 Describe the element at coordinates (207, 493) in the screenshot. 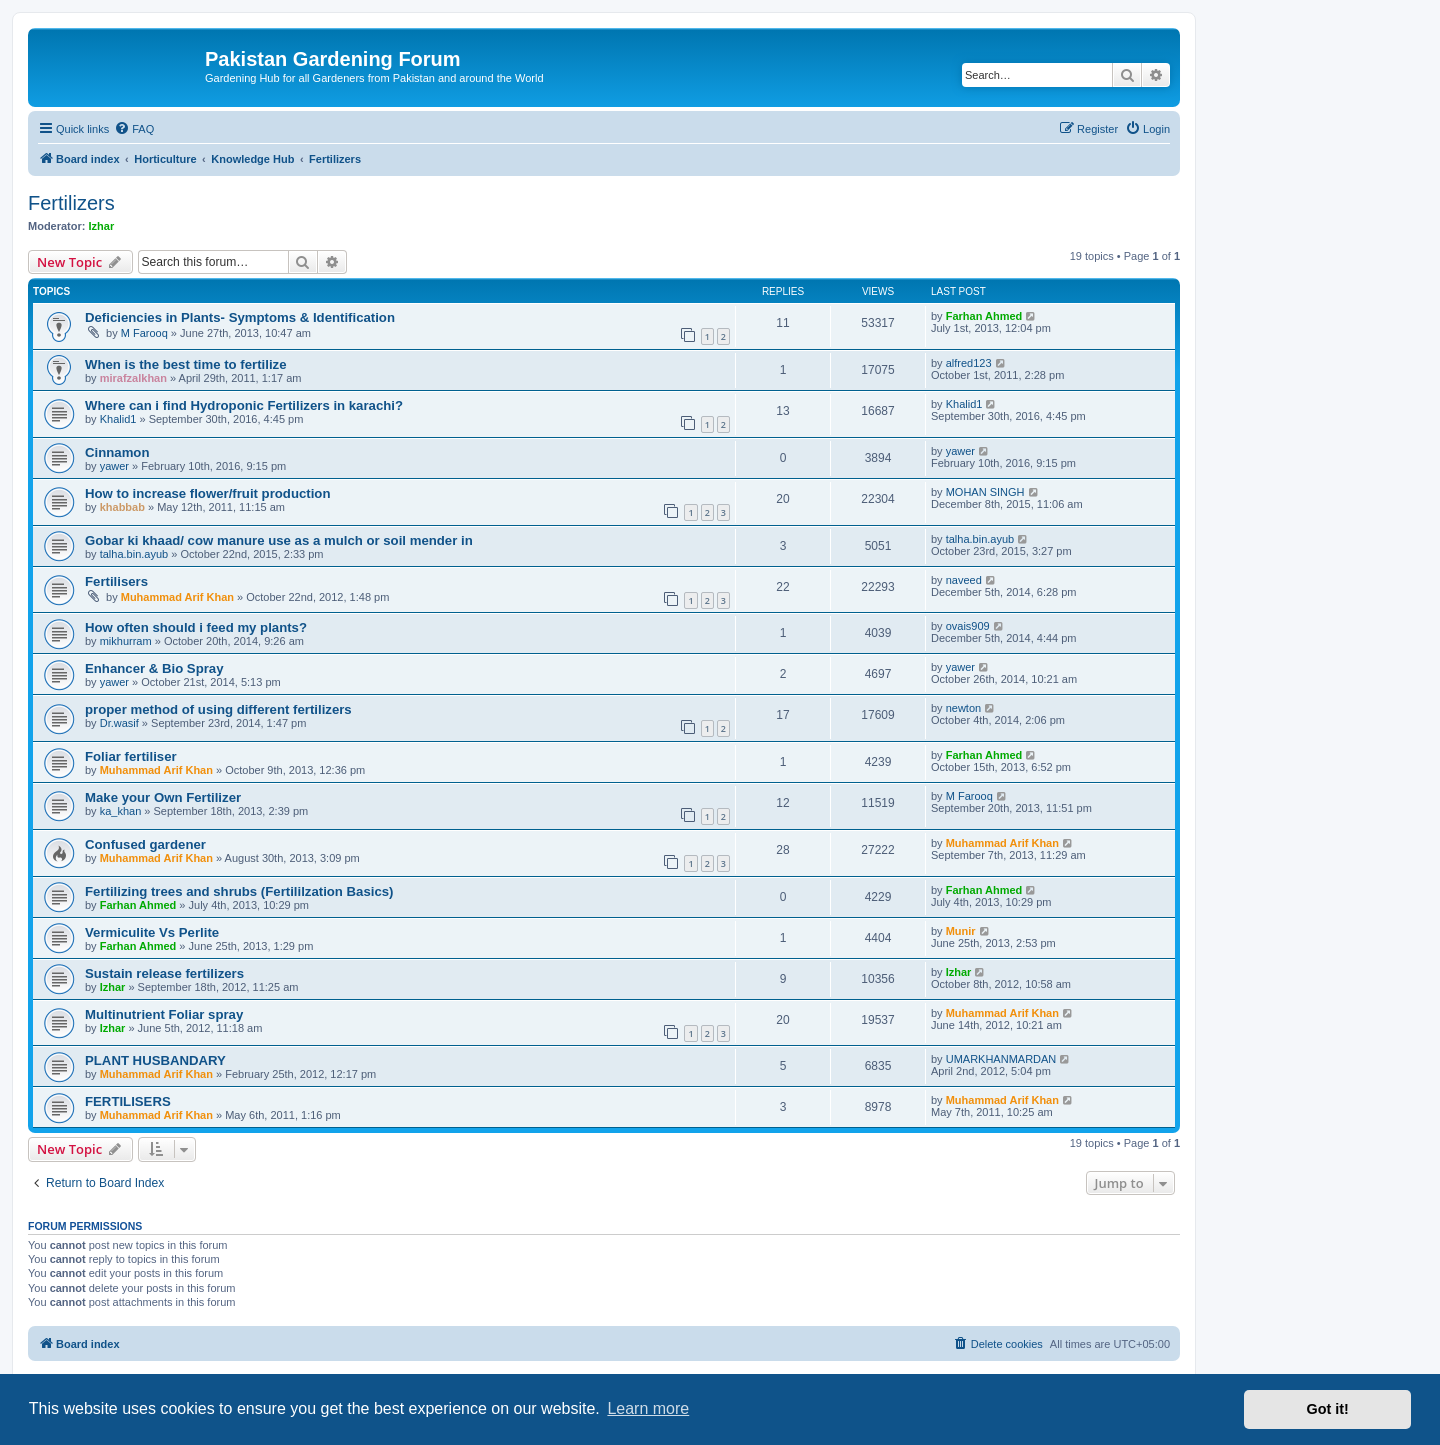

I see `How to increase flower/fruit production` at that location.